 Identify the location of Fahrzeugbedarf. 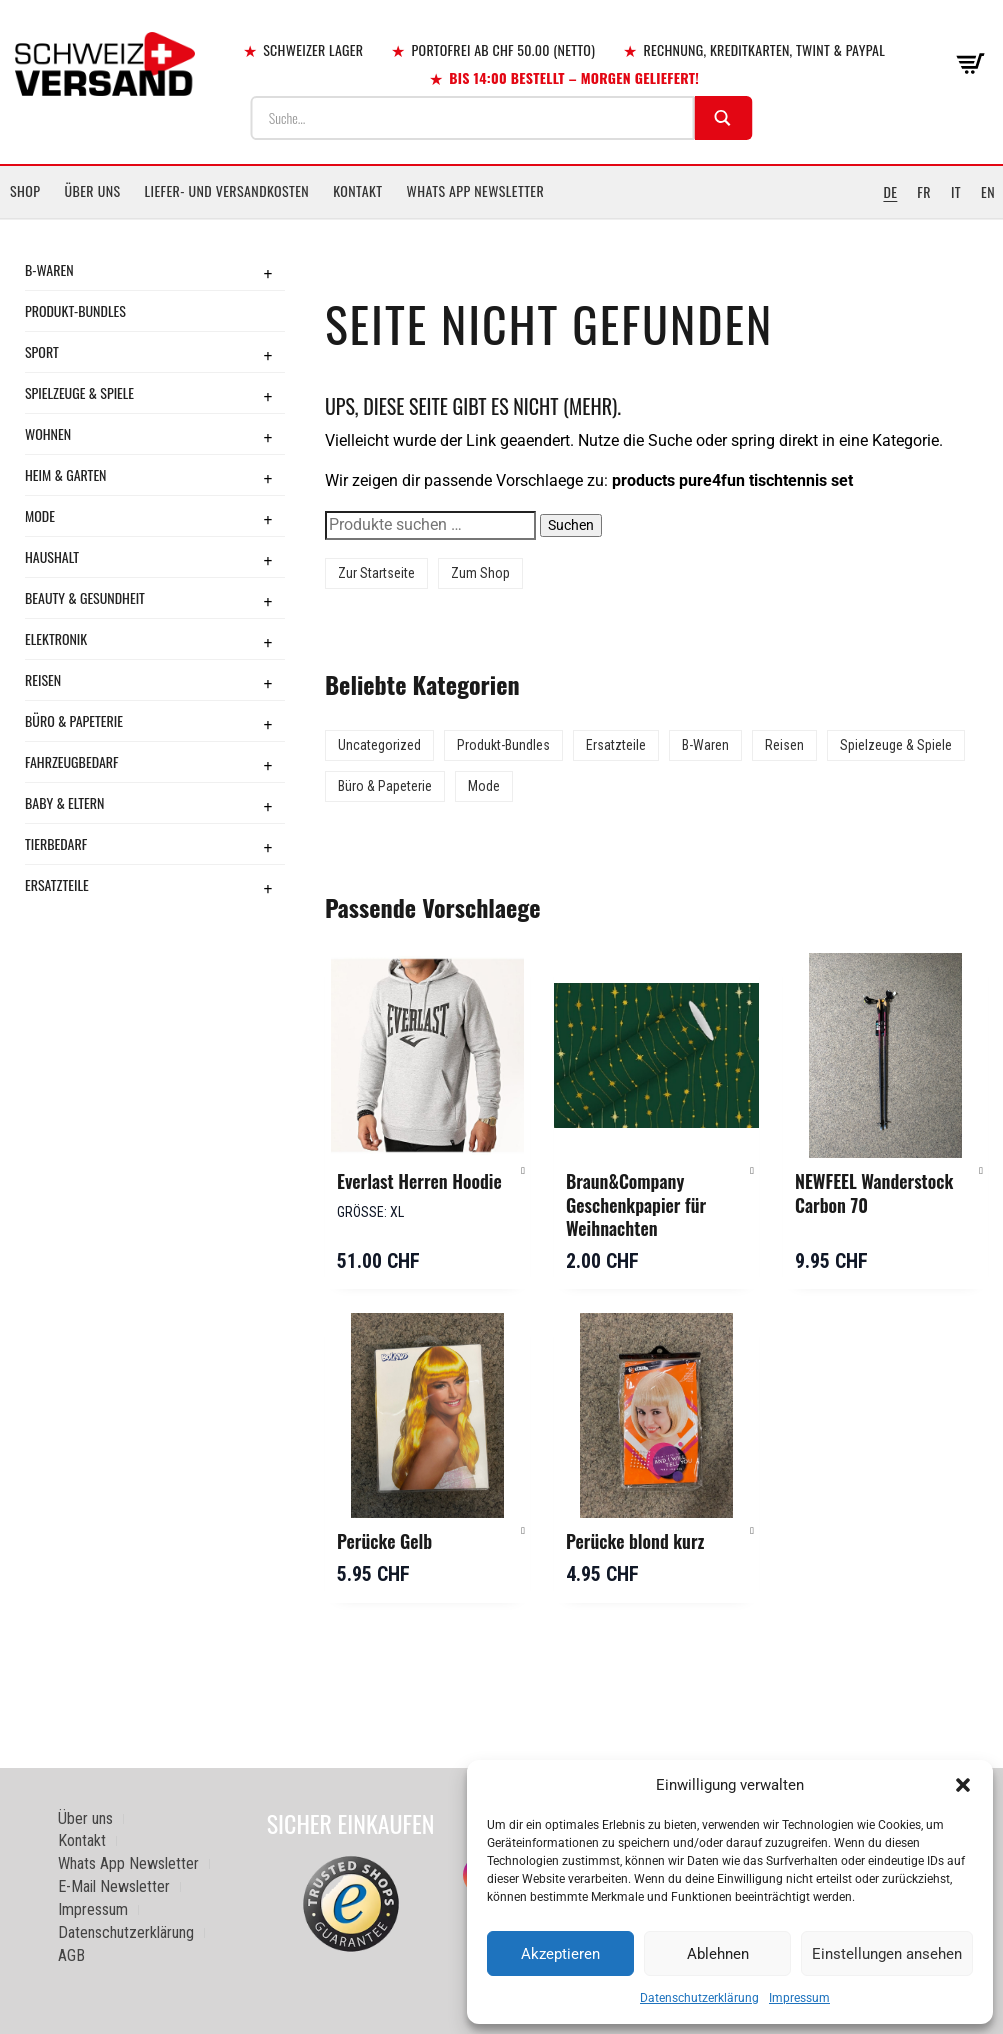
(72, 761).